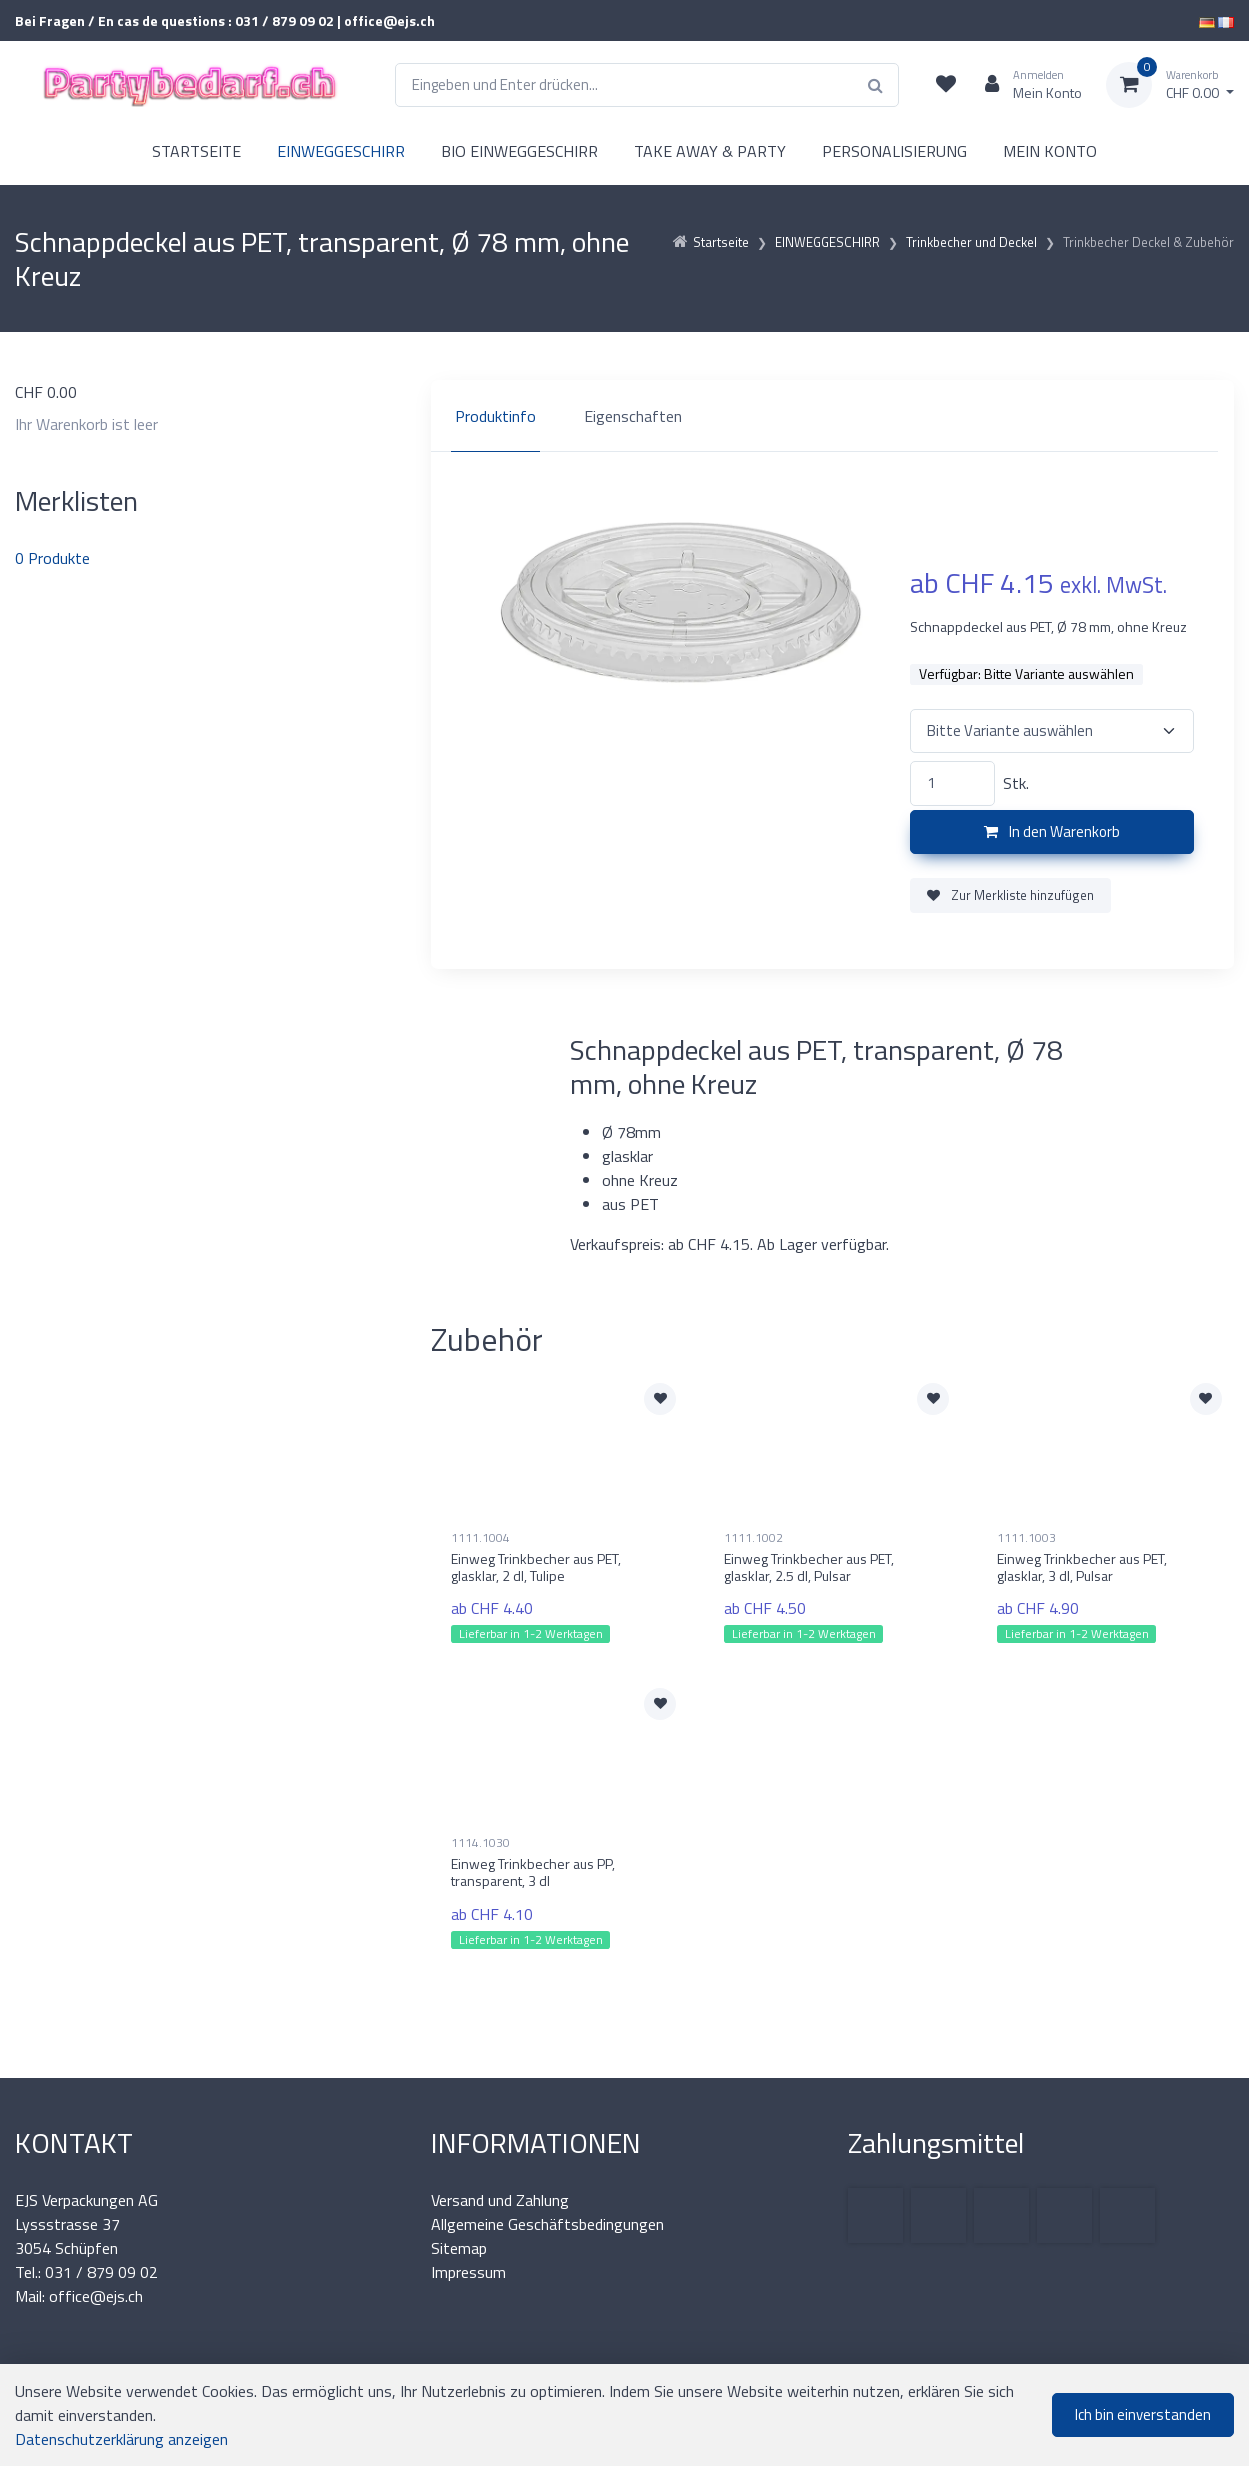  I want to click on [region], so click(832, 416).